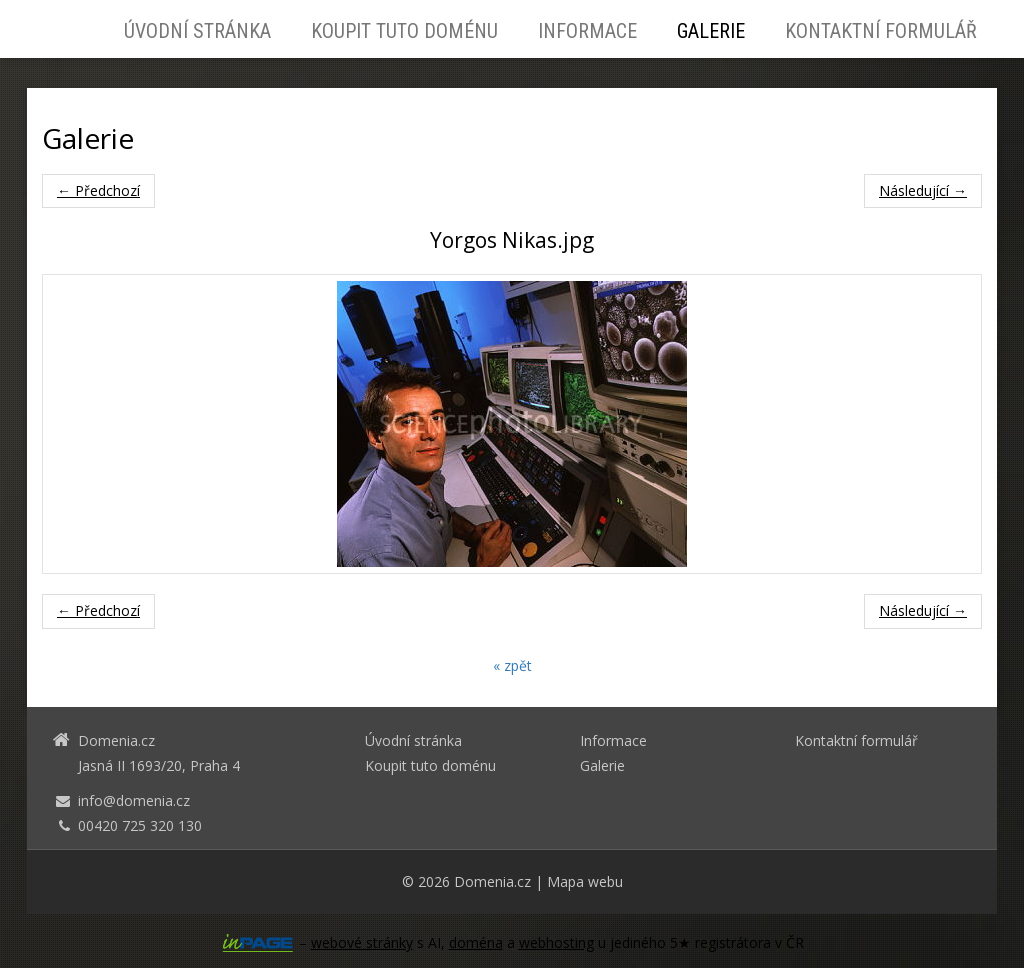  I want to click on Následující →, so click(923, 190).